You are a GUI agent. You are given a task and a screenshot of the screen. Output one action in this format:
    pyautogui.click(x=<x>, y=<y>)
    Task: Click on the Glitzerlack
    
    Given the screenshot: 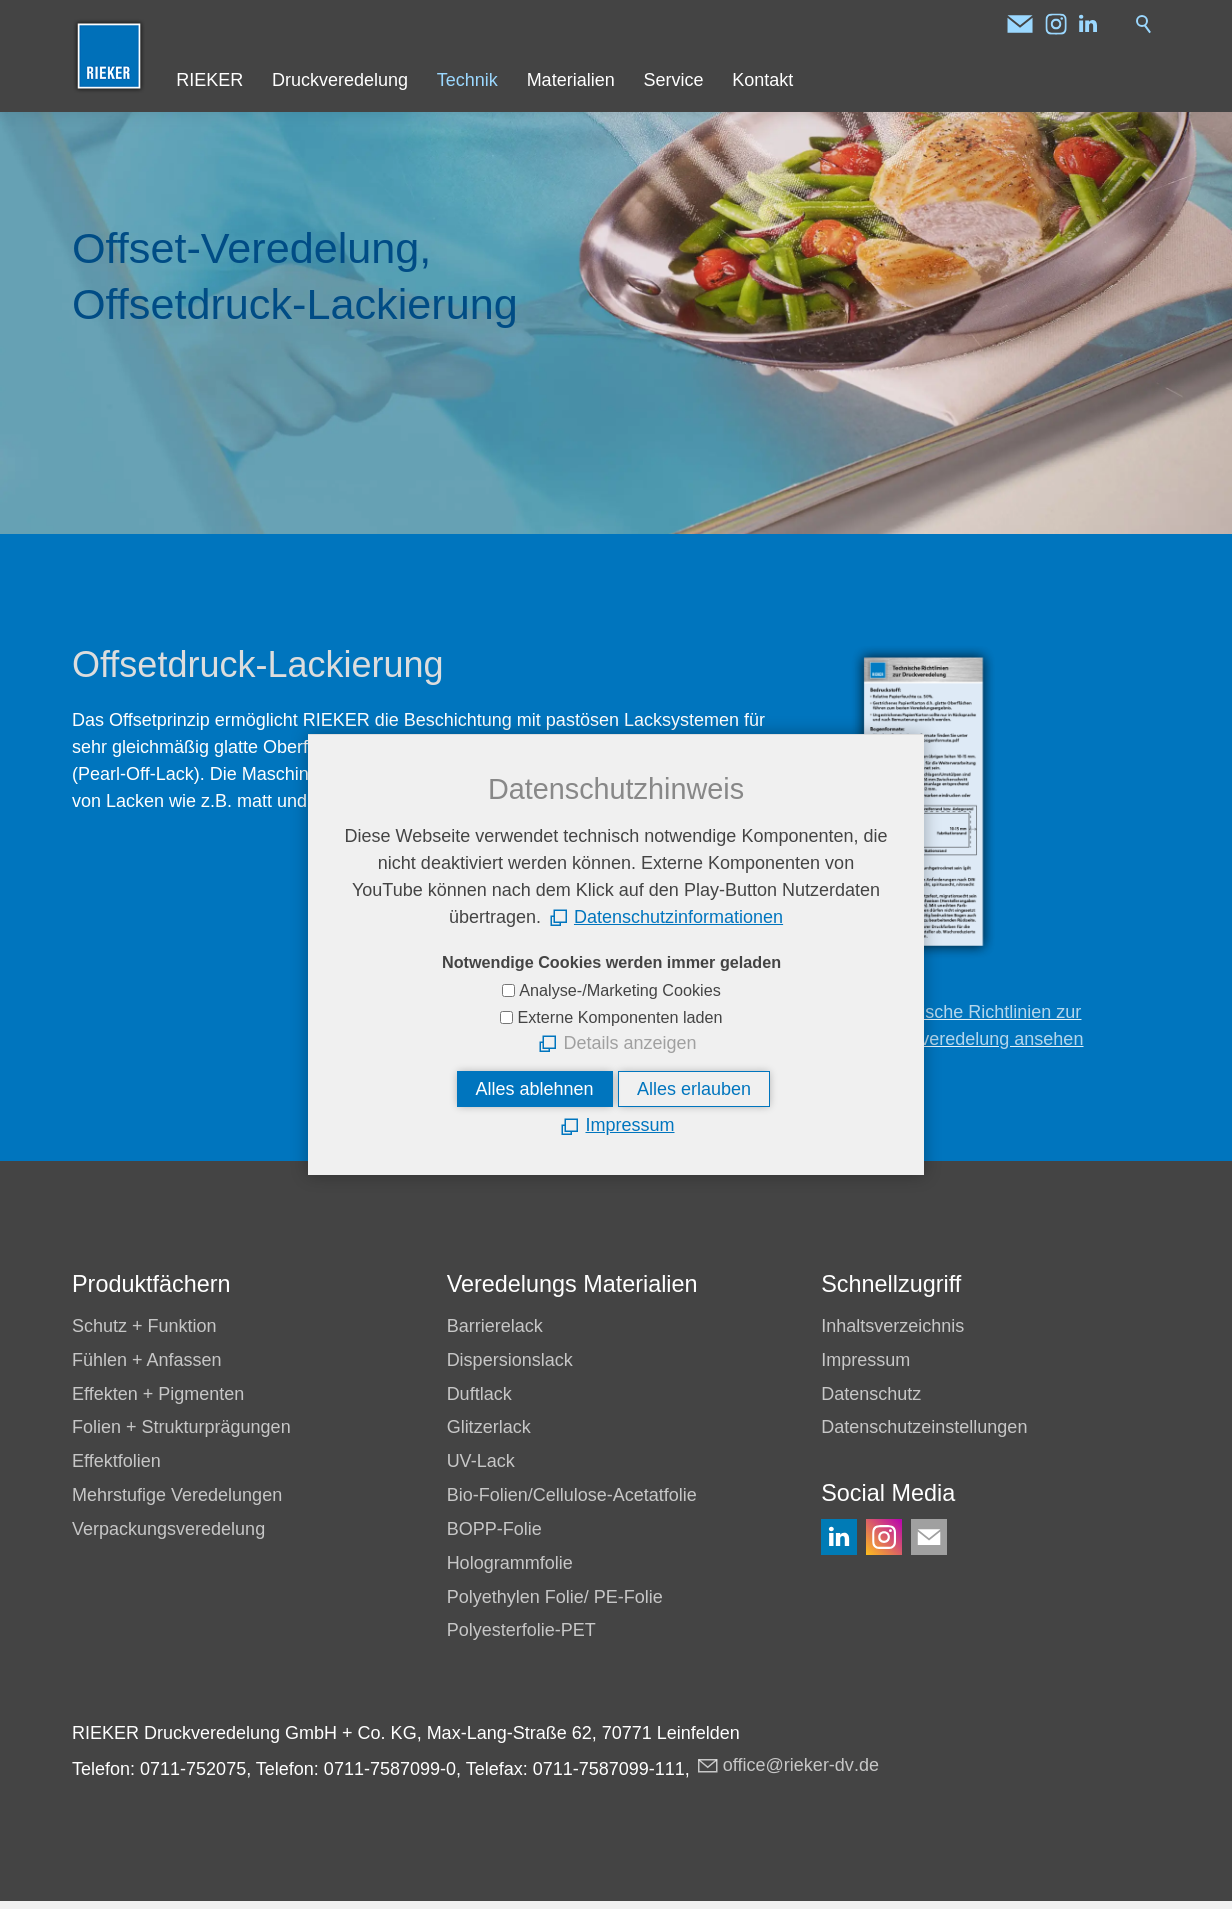 What is the action you would take?
    pyautogui.click(x=489, y=1427)
    